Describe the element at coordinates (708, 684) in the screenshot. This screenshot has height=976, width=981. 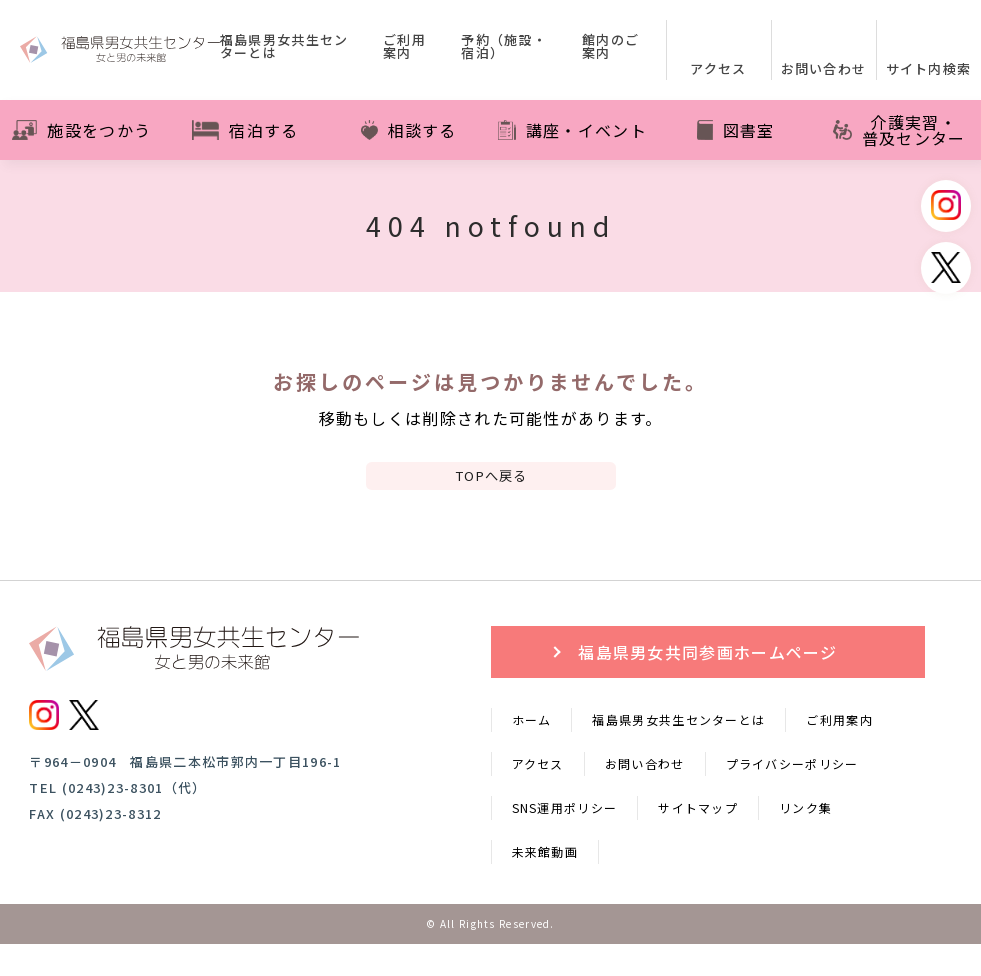
I see `福島県男女共同参画ホームページ` at that location.